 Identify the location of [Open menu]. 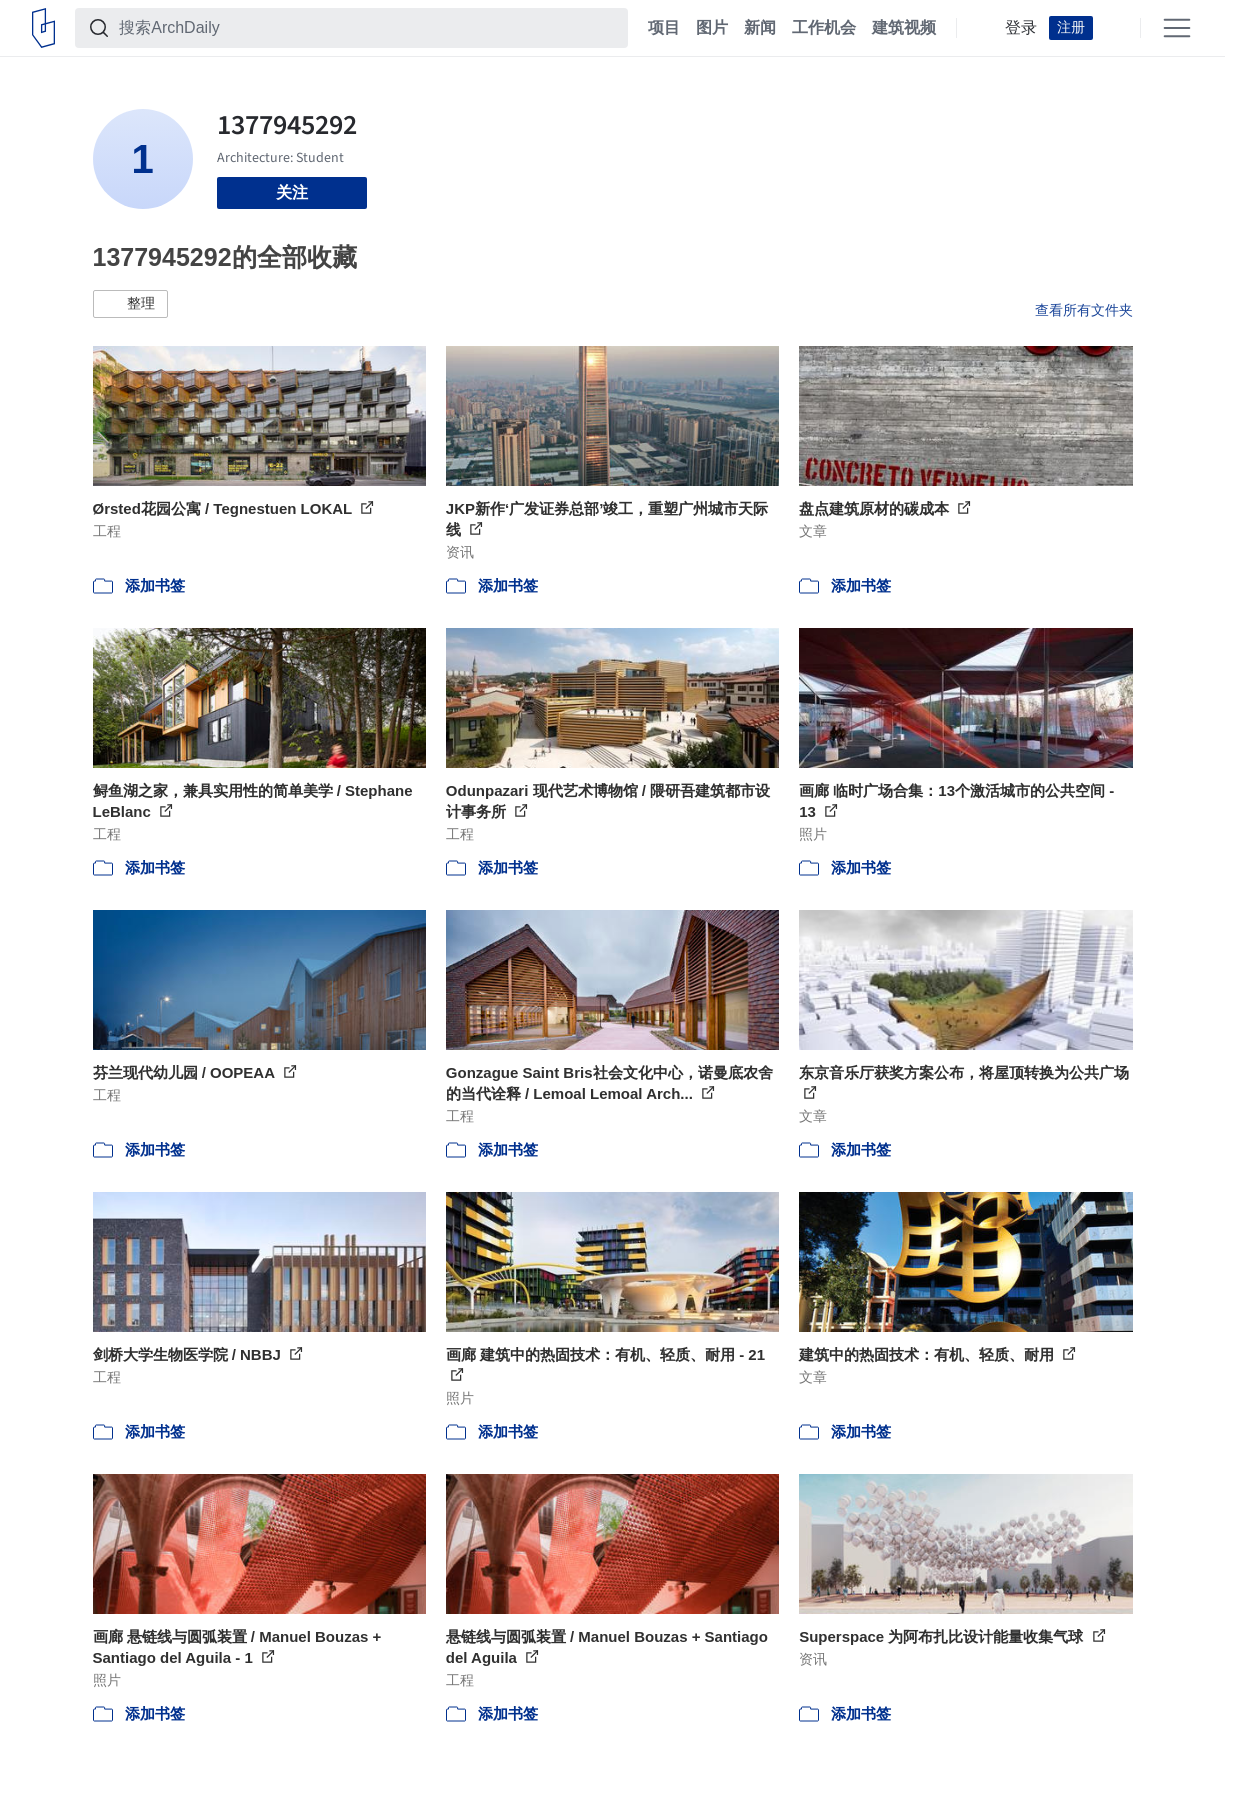
(1177, 28).